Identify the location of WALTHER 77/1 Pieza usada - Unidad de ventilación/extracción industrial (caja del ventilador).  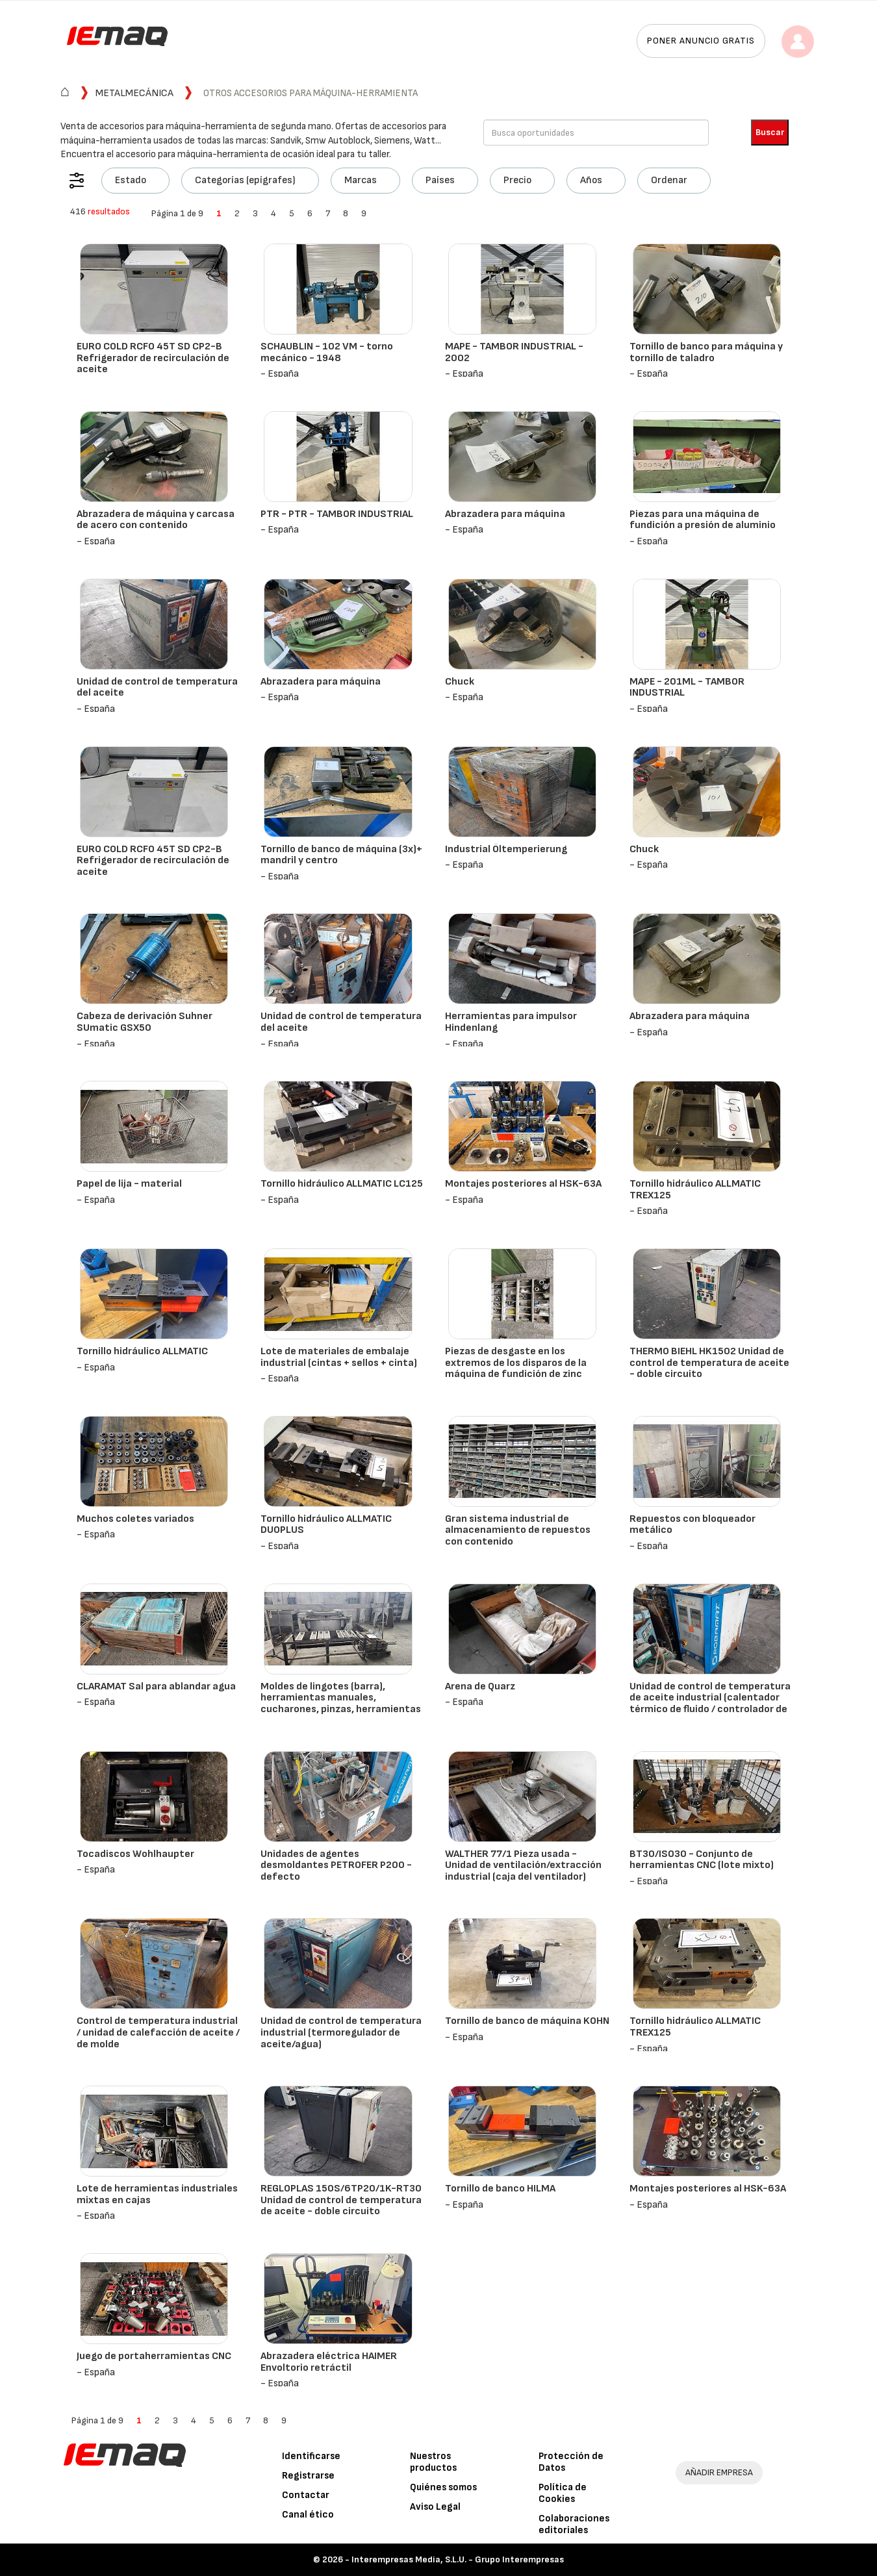
(523, 1865).